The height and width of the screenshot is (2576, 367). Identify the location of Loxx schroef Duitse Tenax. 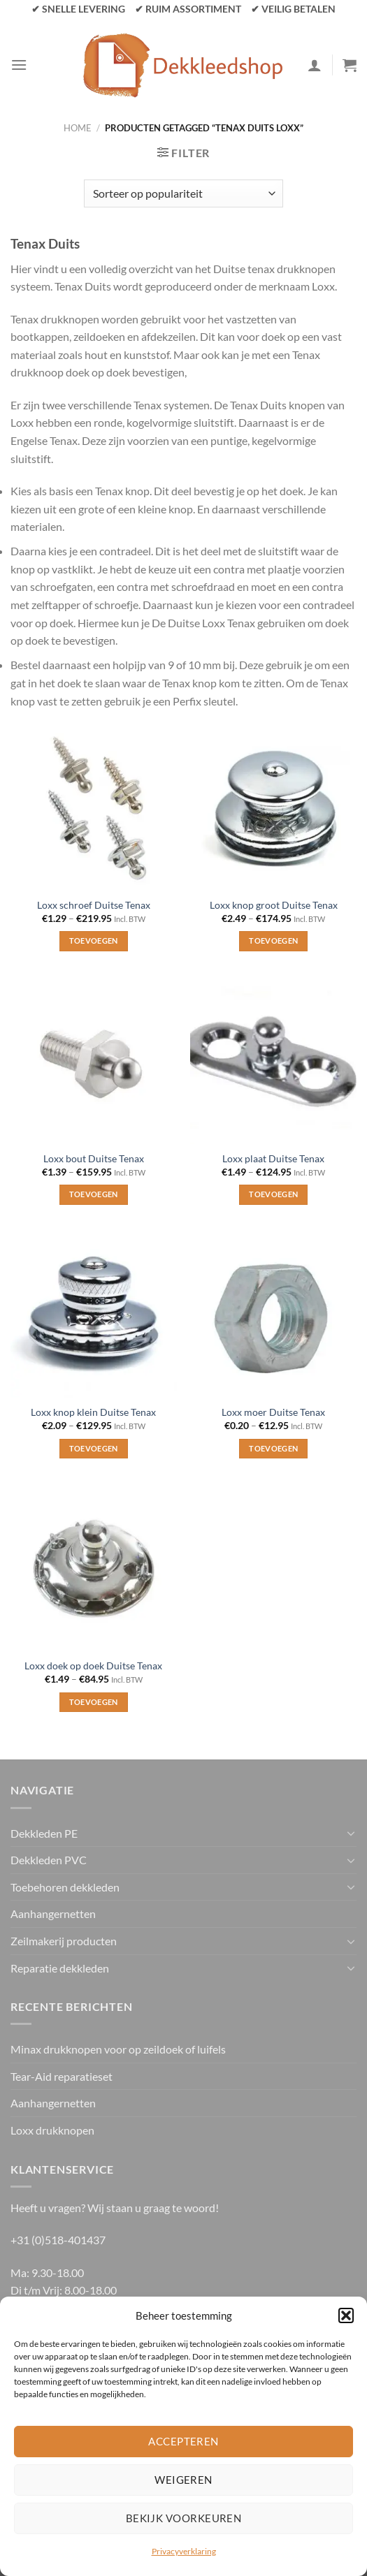
(93, 905).